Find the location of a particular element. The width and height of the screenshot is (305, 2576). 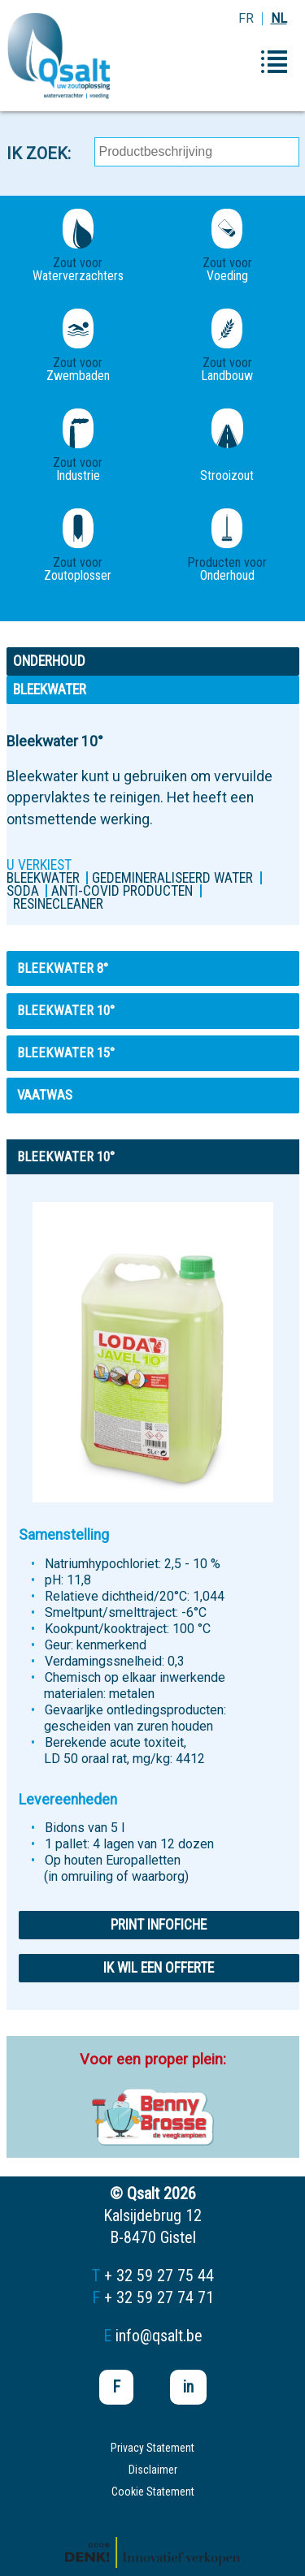

Privacy Statement is located at coordinates (152, 2447).